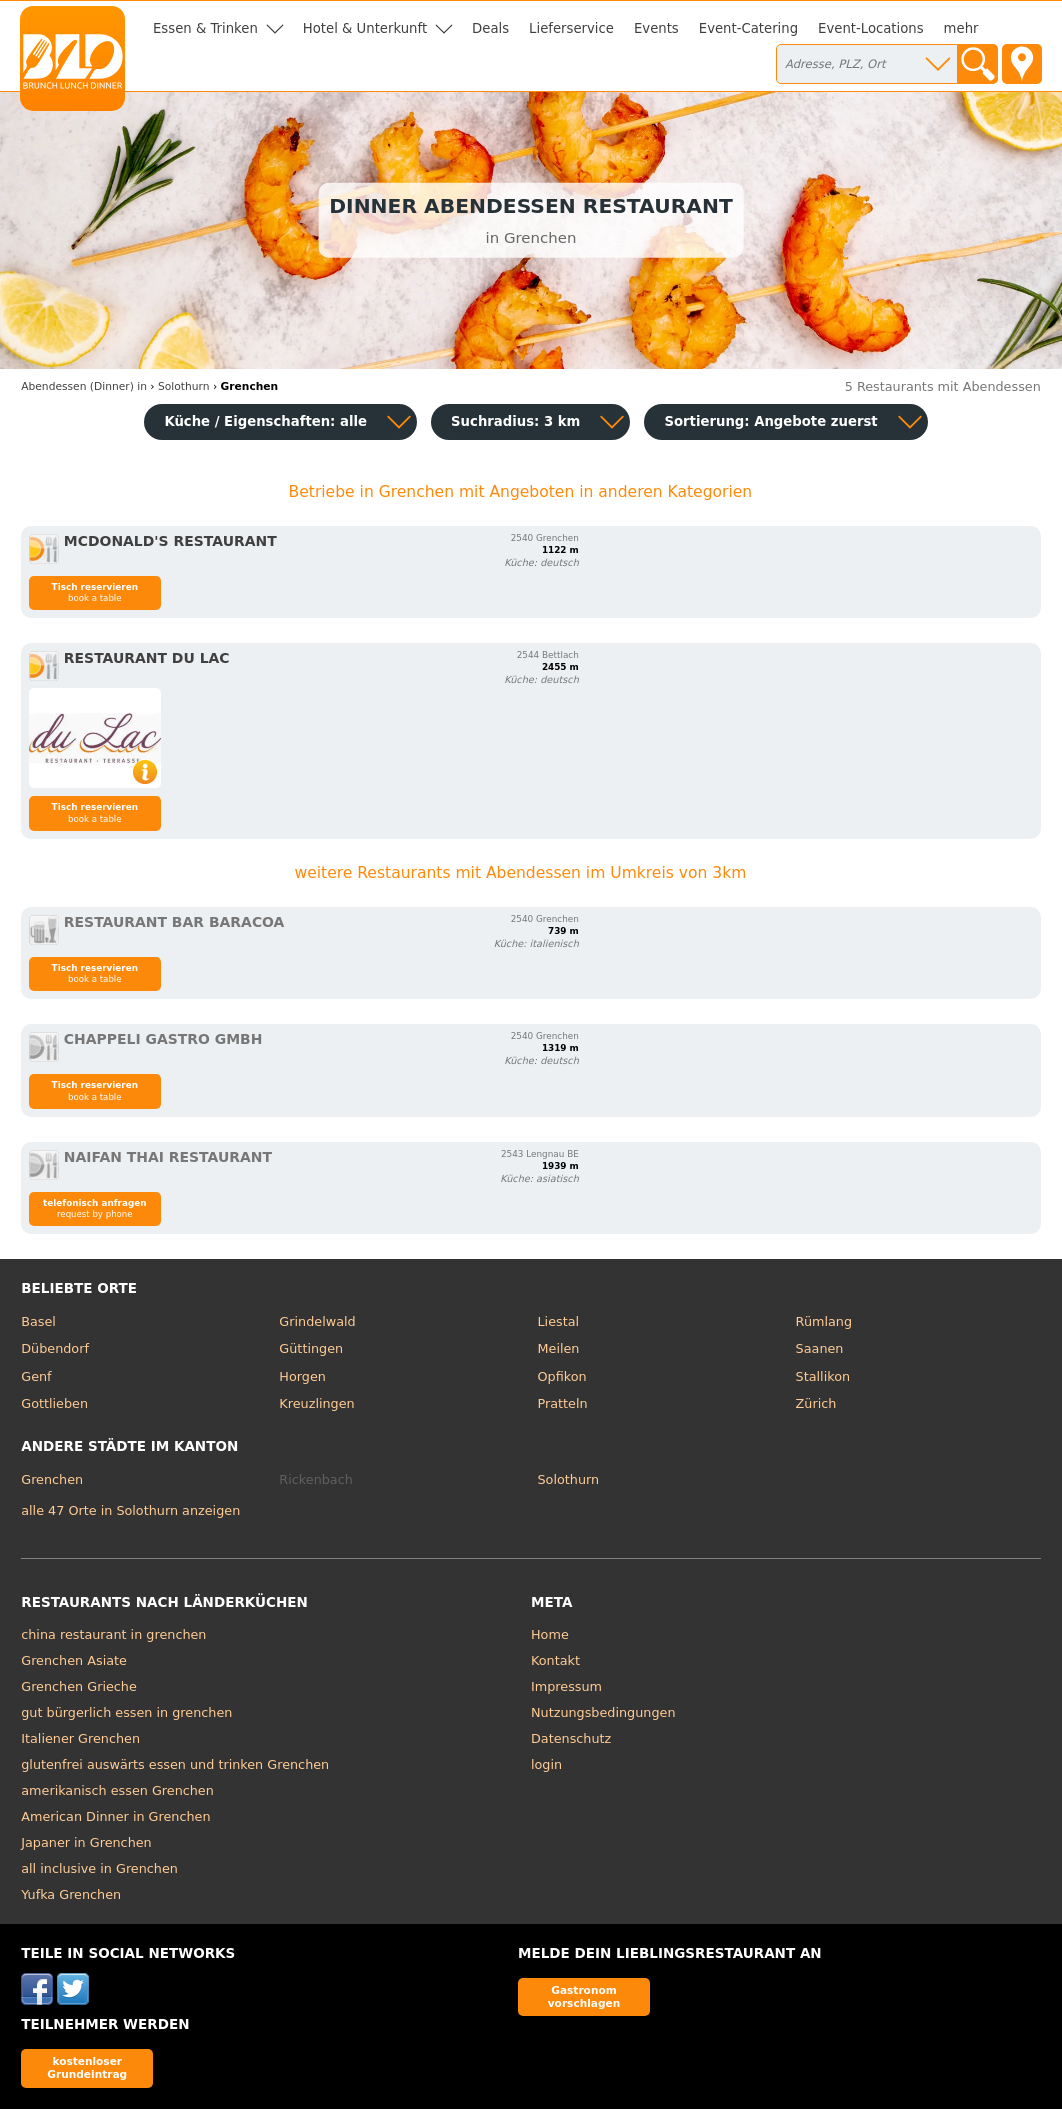 This screenshot has width=1062, height=2109. Describe the element at coordinates (365, 28) in the screenshot. I see `Hotel & Unterkunft` at that location.